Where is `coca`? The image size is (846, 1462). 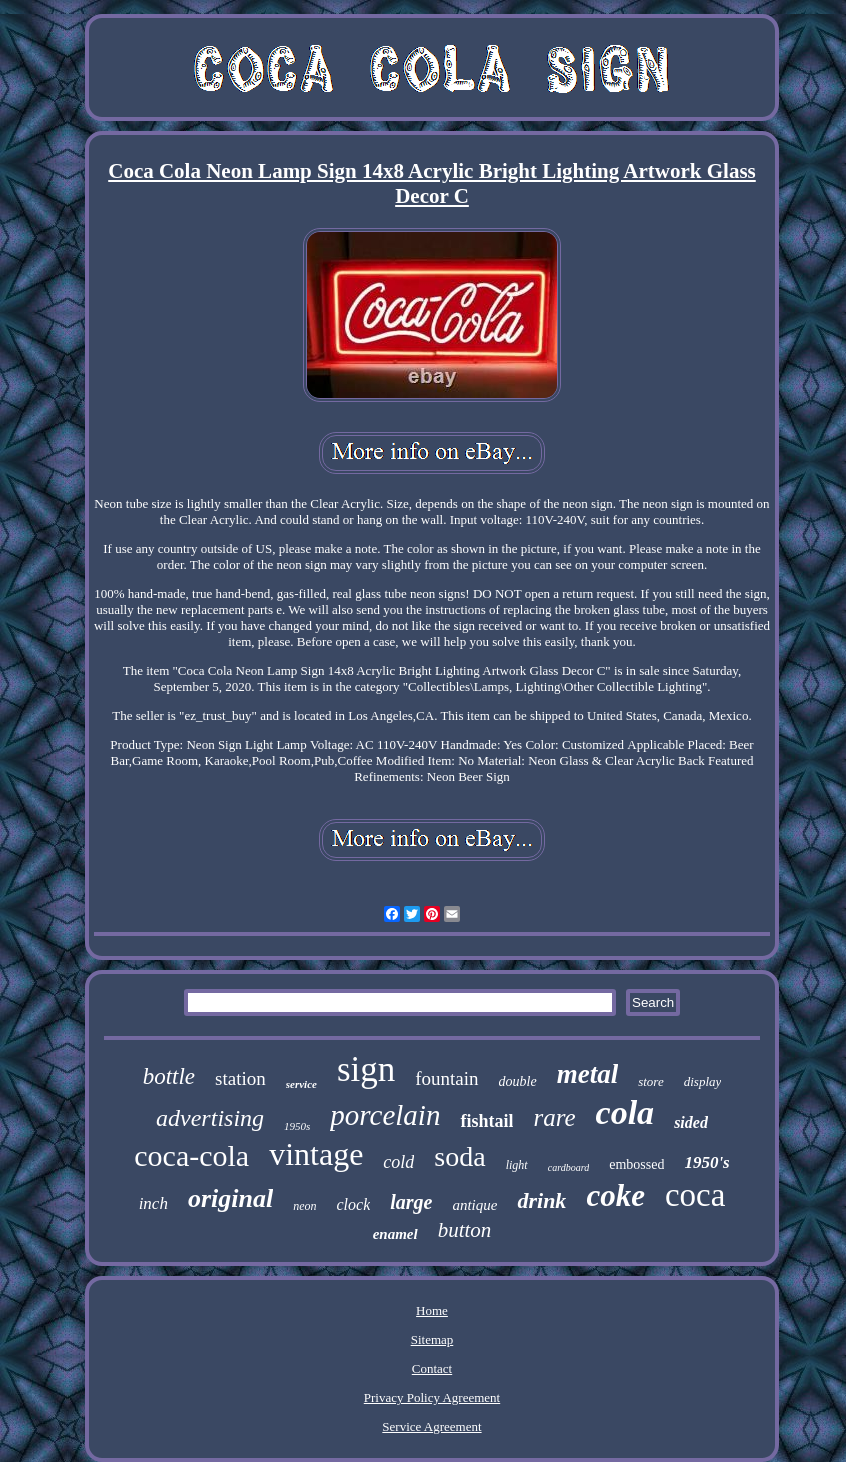 coca is located at coordinates (695, 1195).